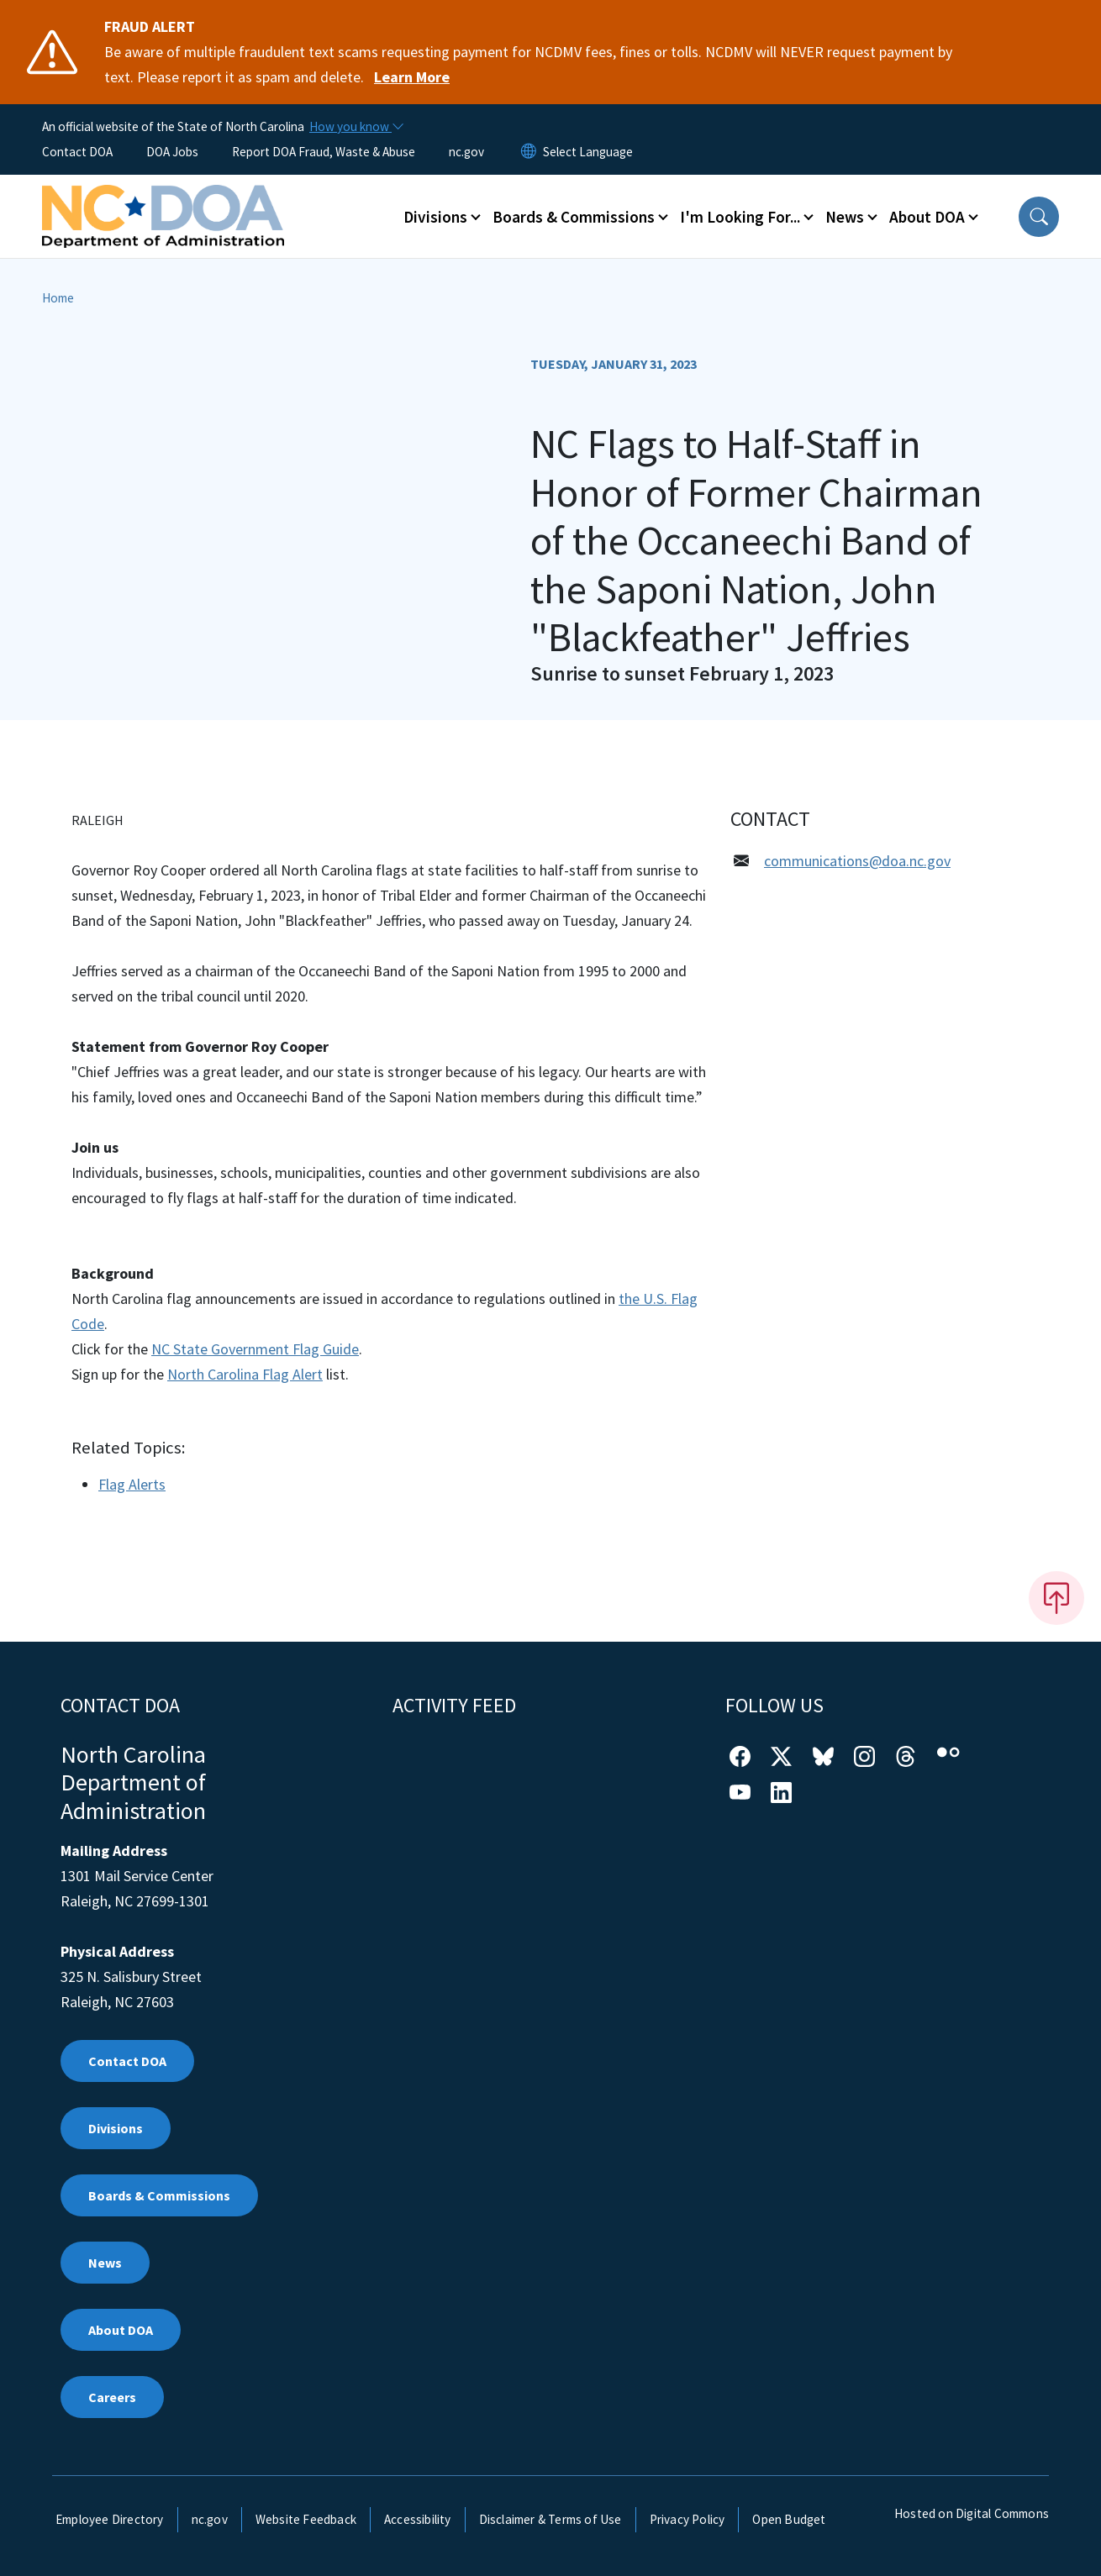 The width and height of the screenshot is (1101, 2576). What do you see at coordinates (971, 2513) in the screenshot?
I see `Hosted on Digital Commons` at bounding box center [971, 2513].